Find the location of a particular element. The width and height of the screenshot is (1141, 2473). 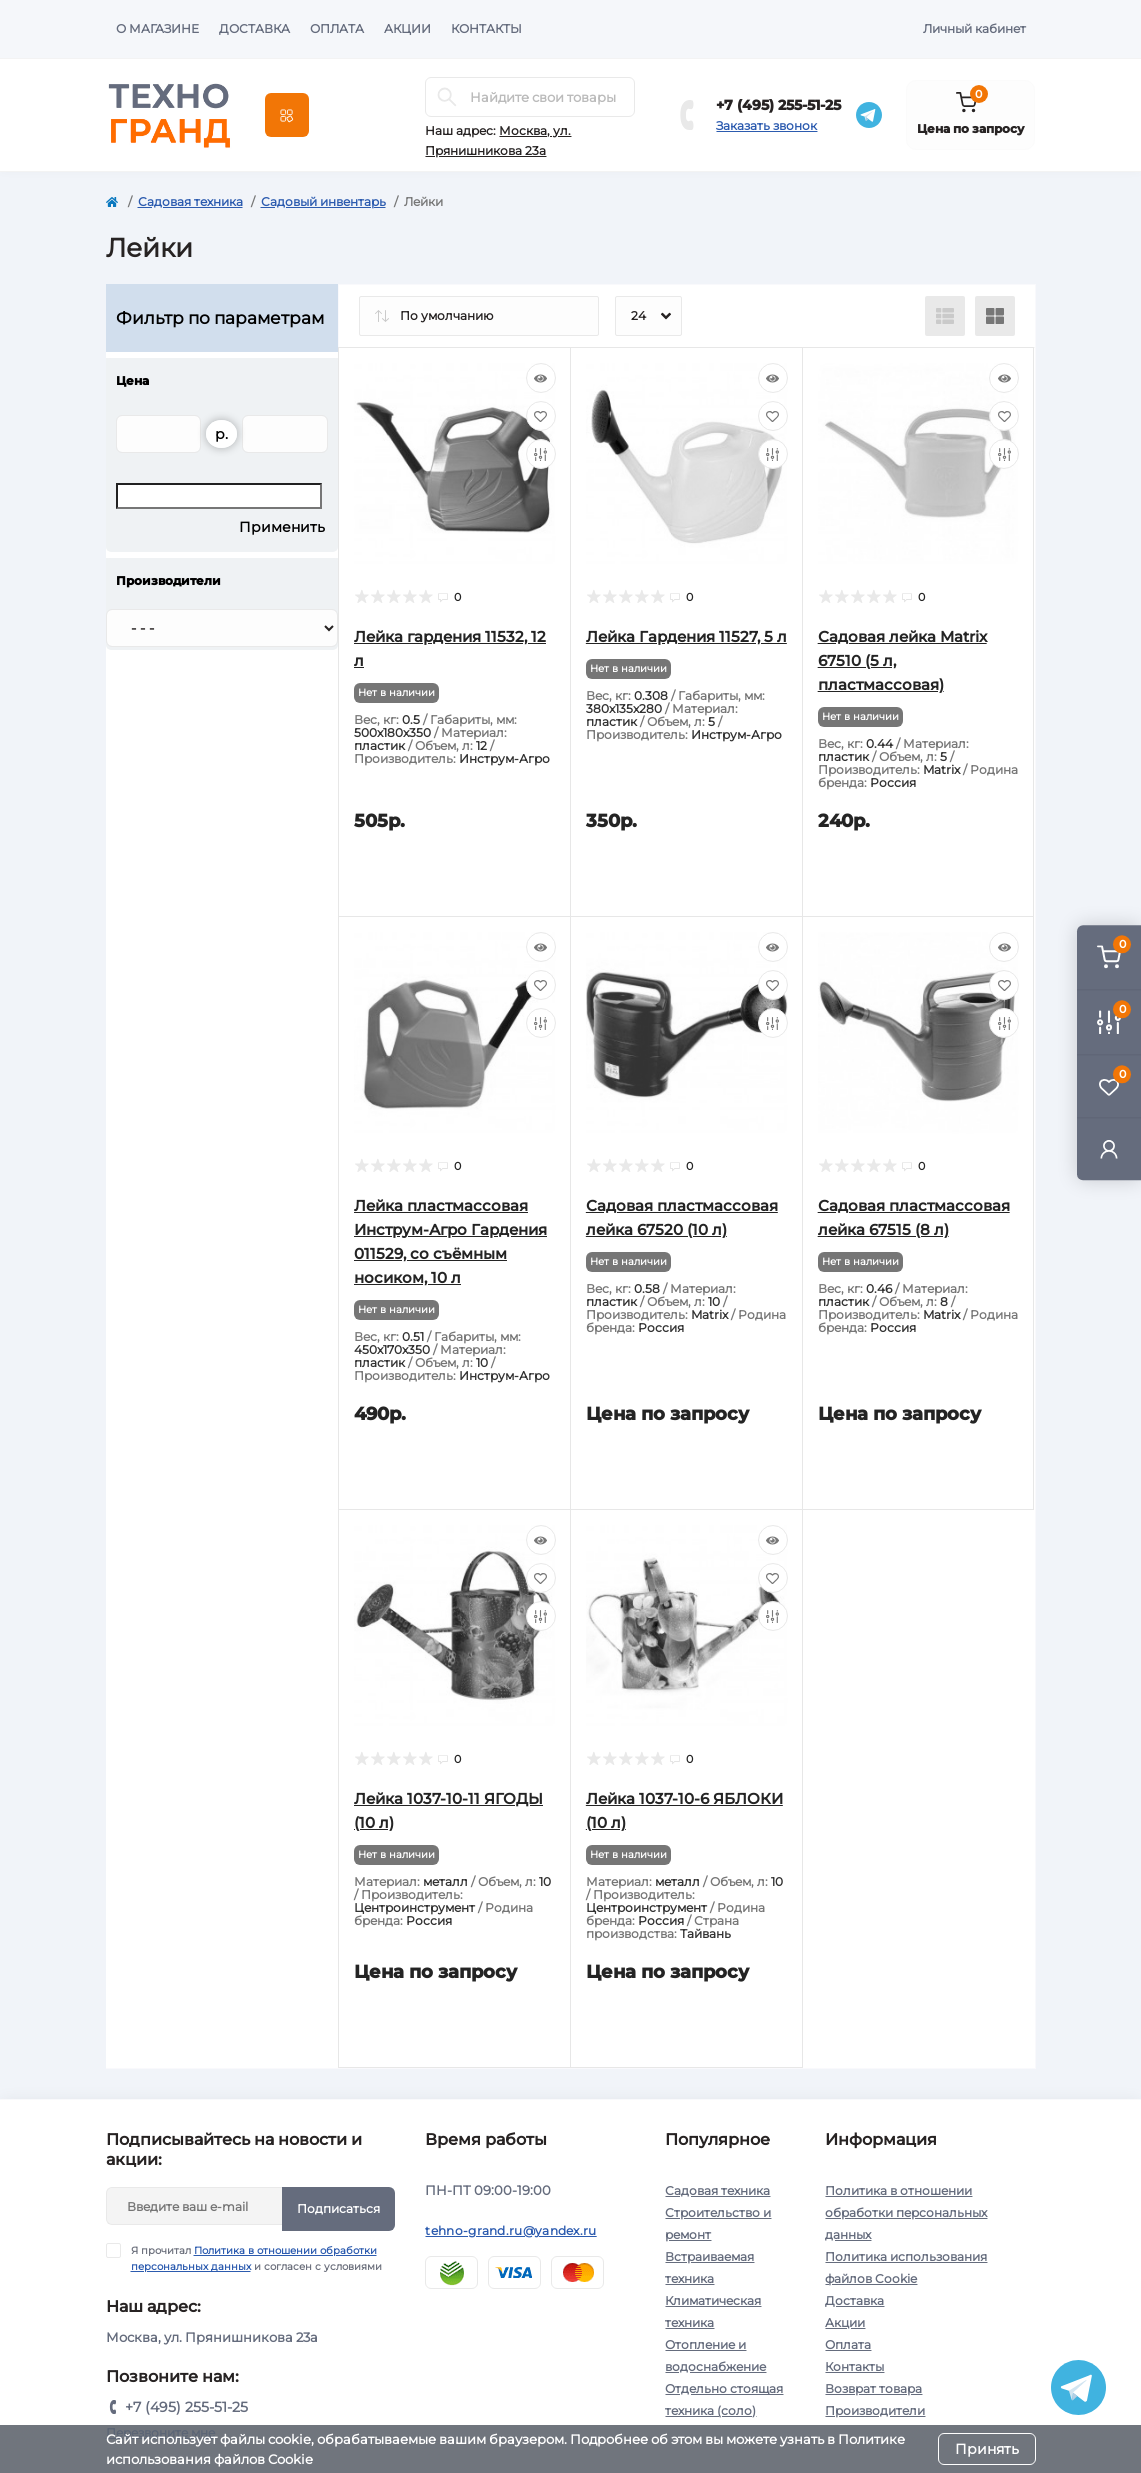

Контакты is located at coordinates (486, 28).